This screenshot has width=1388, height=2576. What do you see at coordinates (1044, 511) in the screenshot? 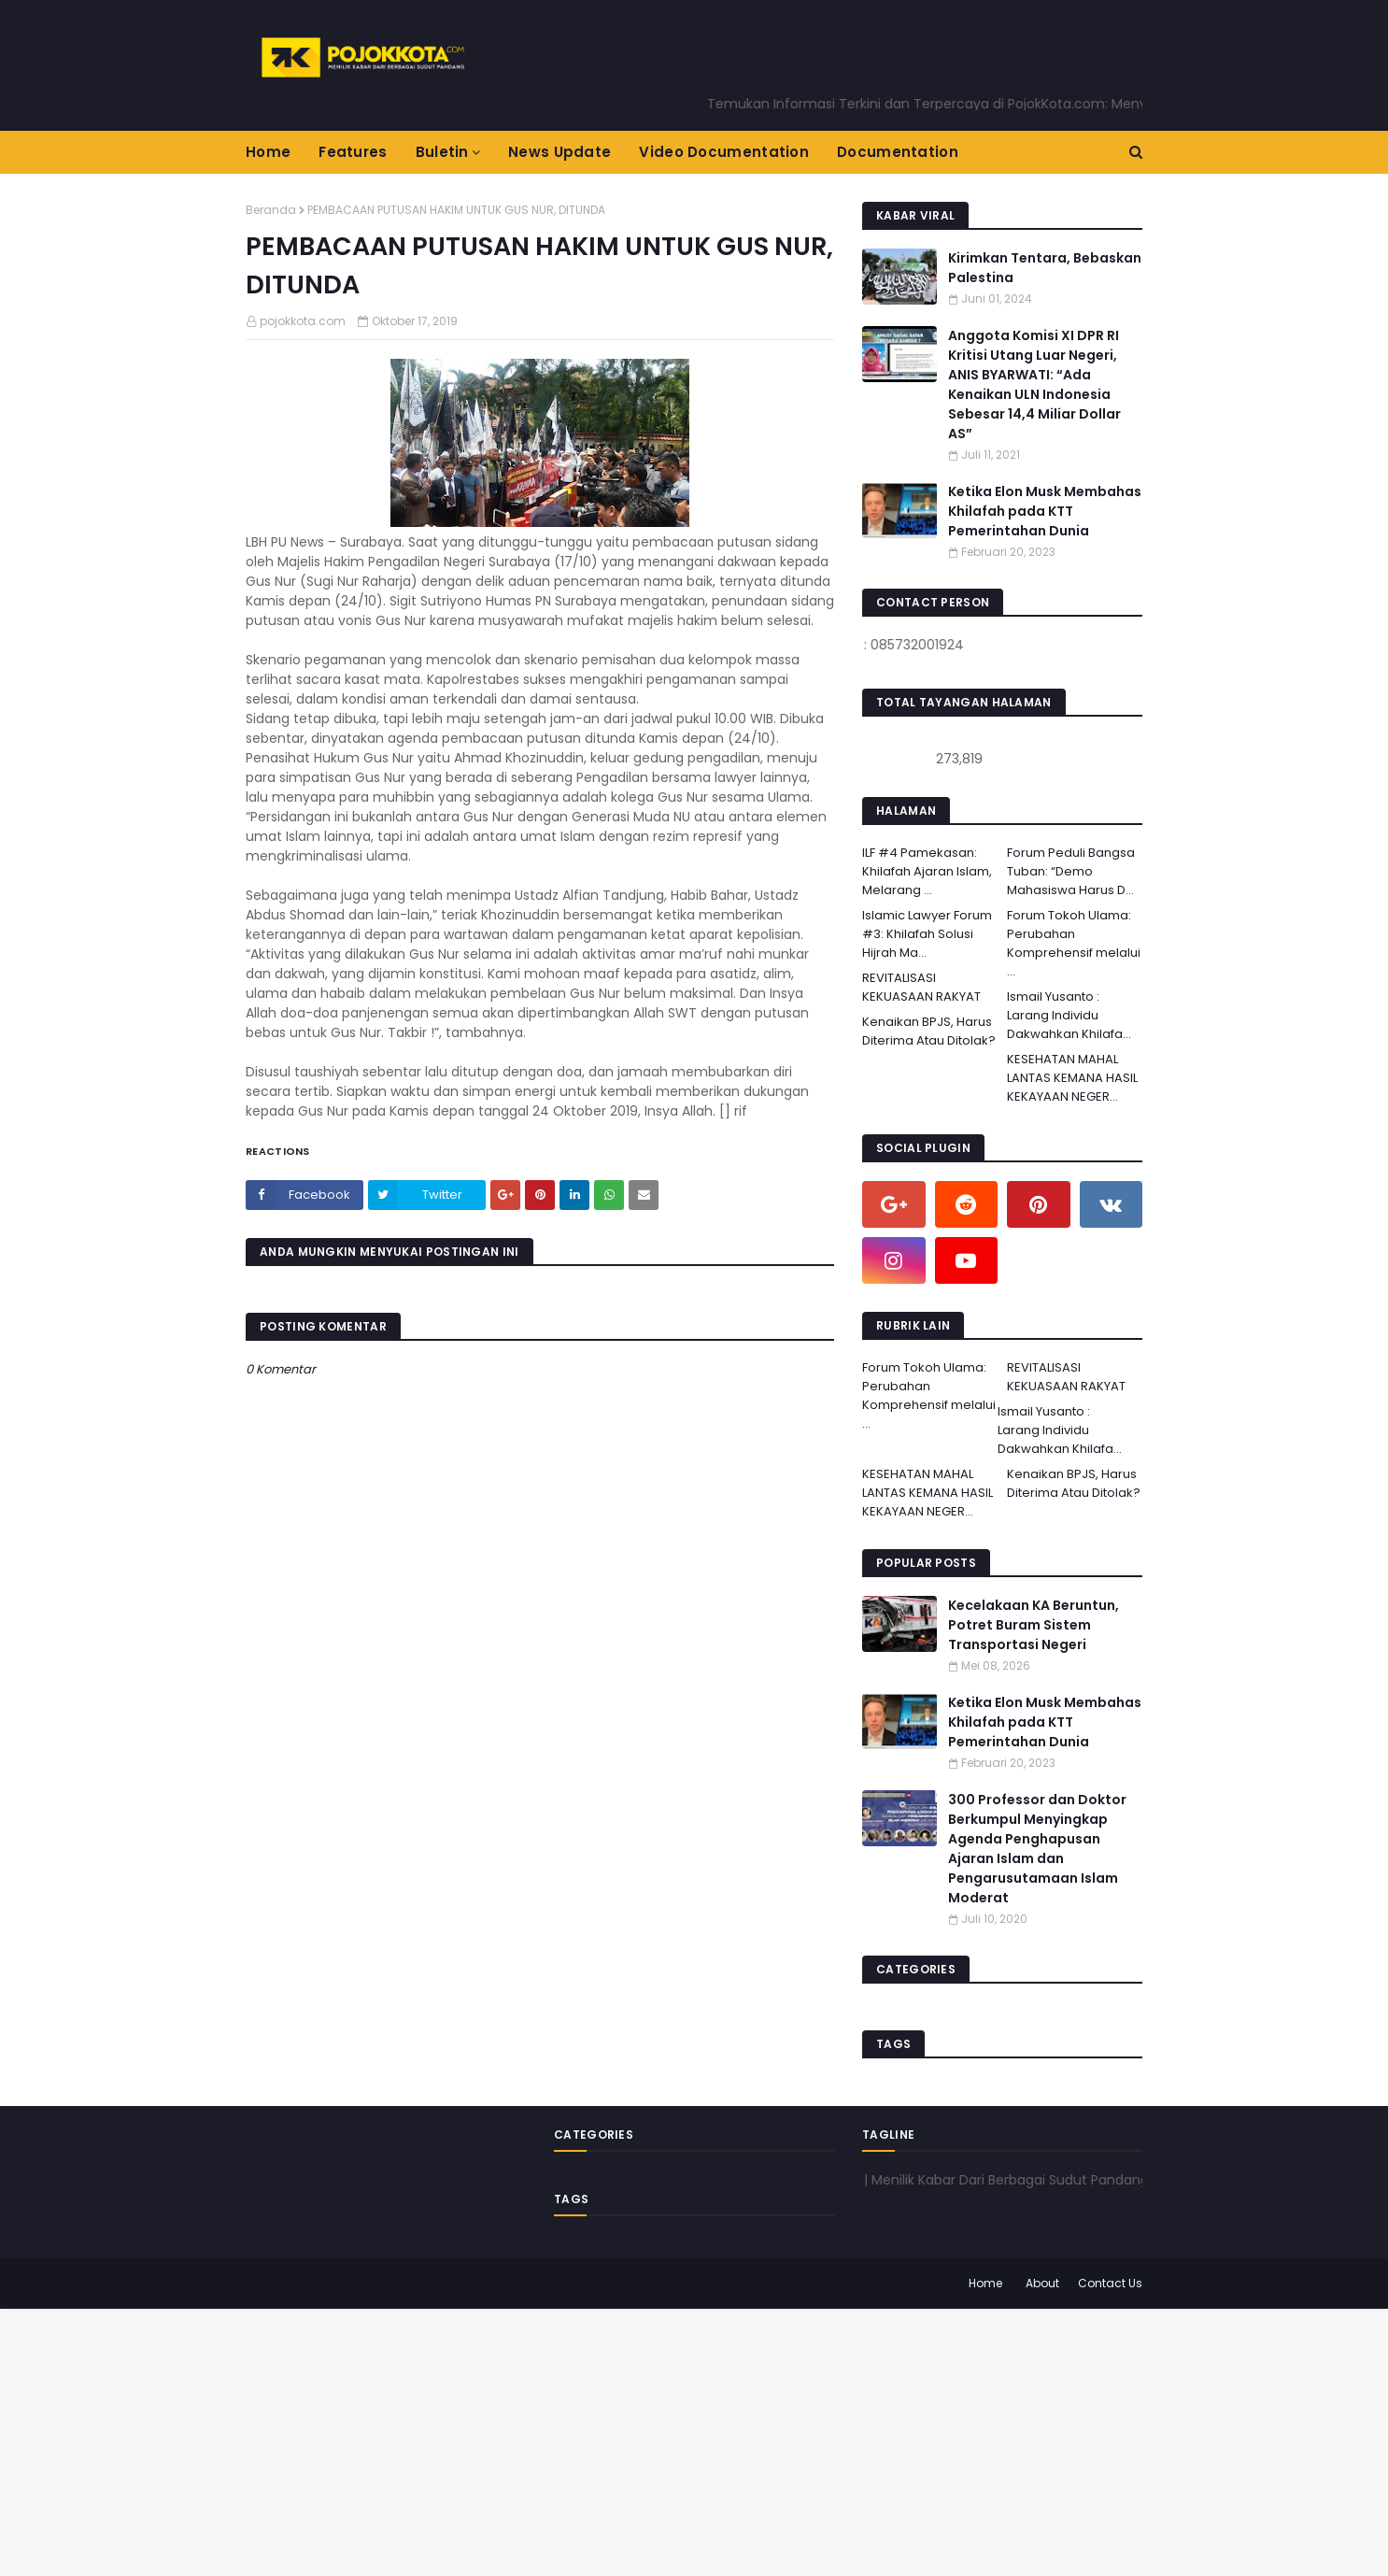
I see `Ketika Elon Musk Membahas Khilafah pada KTT Pemerintahan Dunia` at bounding box center [1044, 511].